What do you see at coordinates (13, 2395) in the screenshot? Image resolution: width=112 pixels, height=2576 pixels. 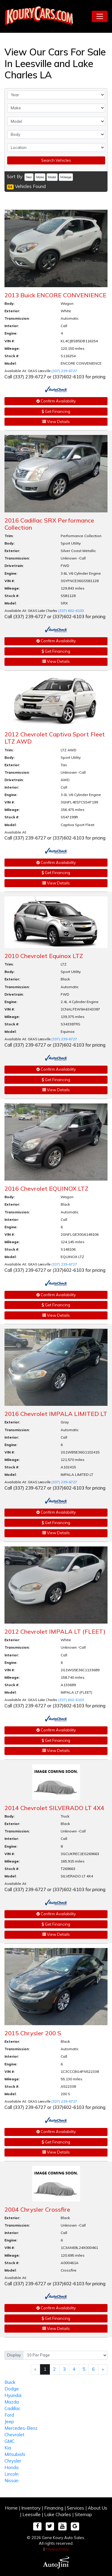 I see `Hyundai` at bounding box center [13, 2395].